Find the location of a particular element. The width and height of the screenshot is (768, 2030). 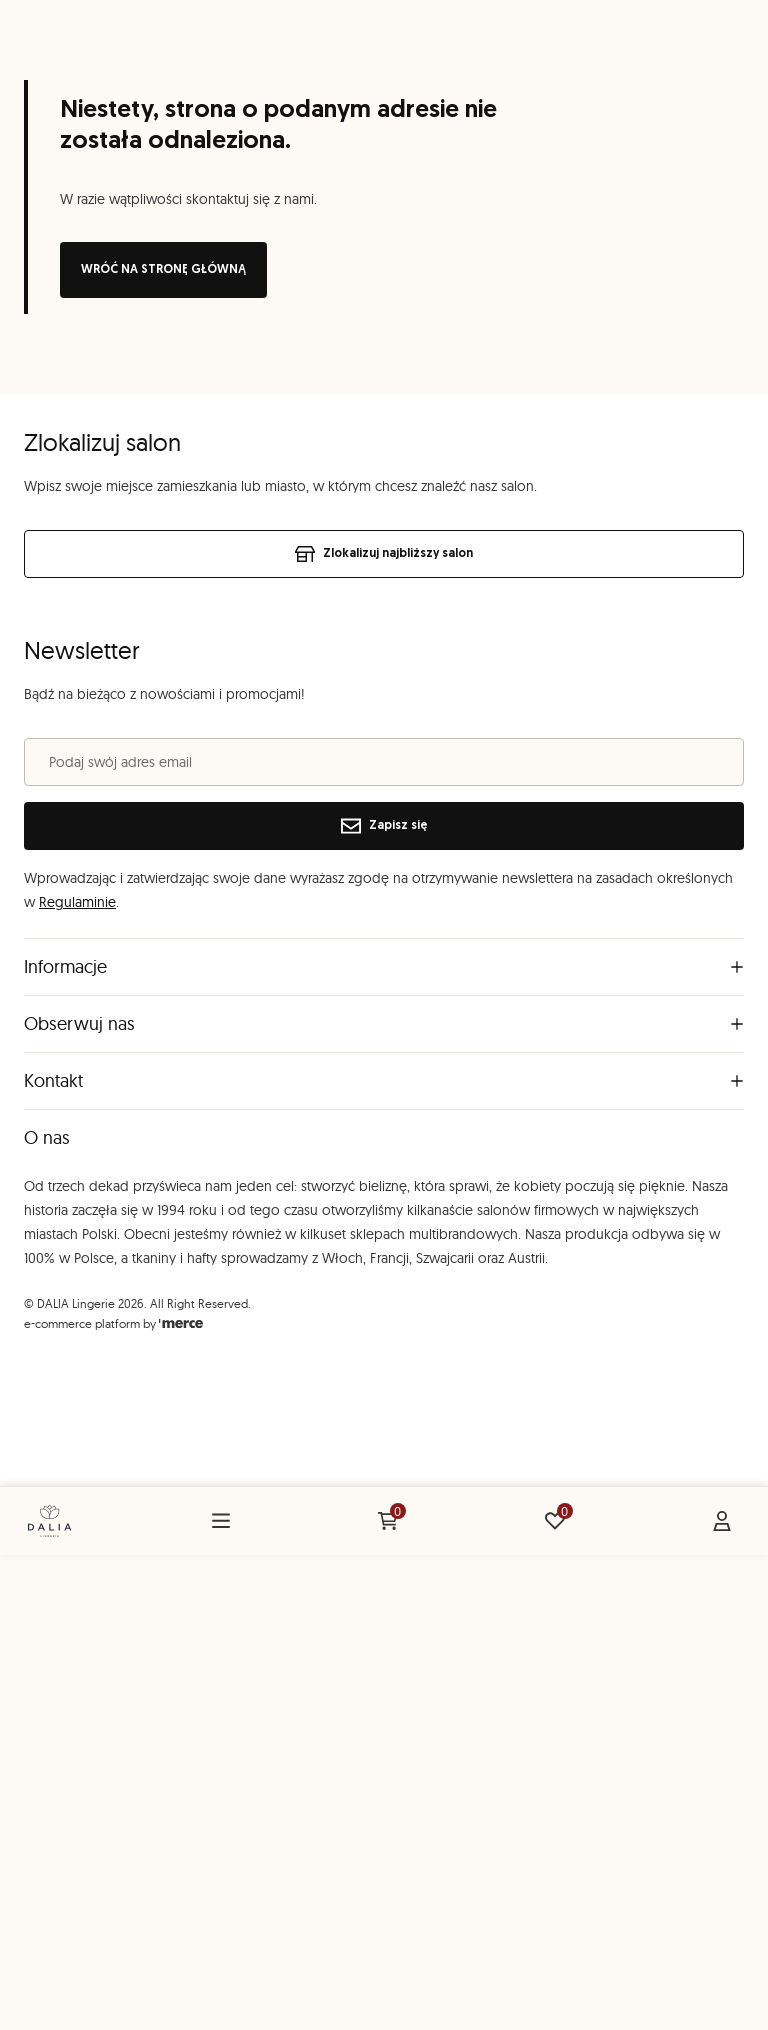

[Ulubione: 0 produktów] is located at coordinates (555, 1521).